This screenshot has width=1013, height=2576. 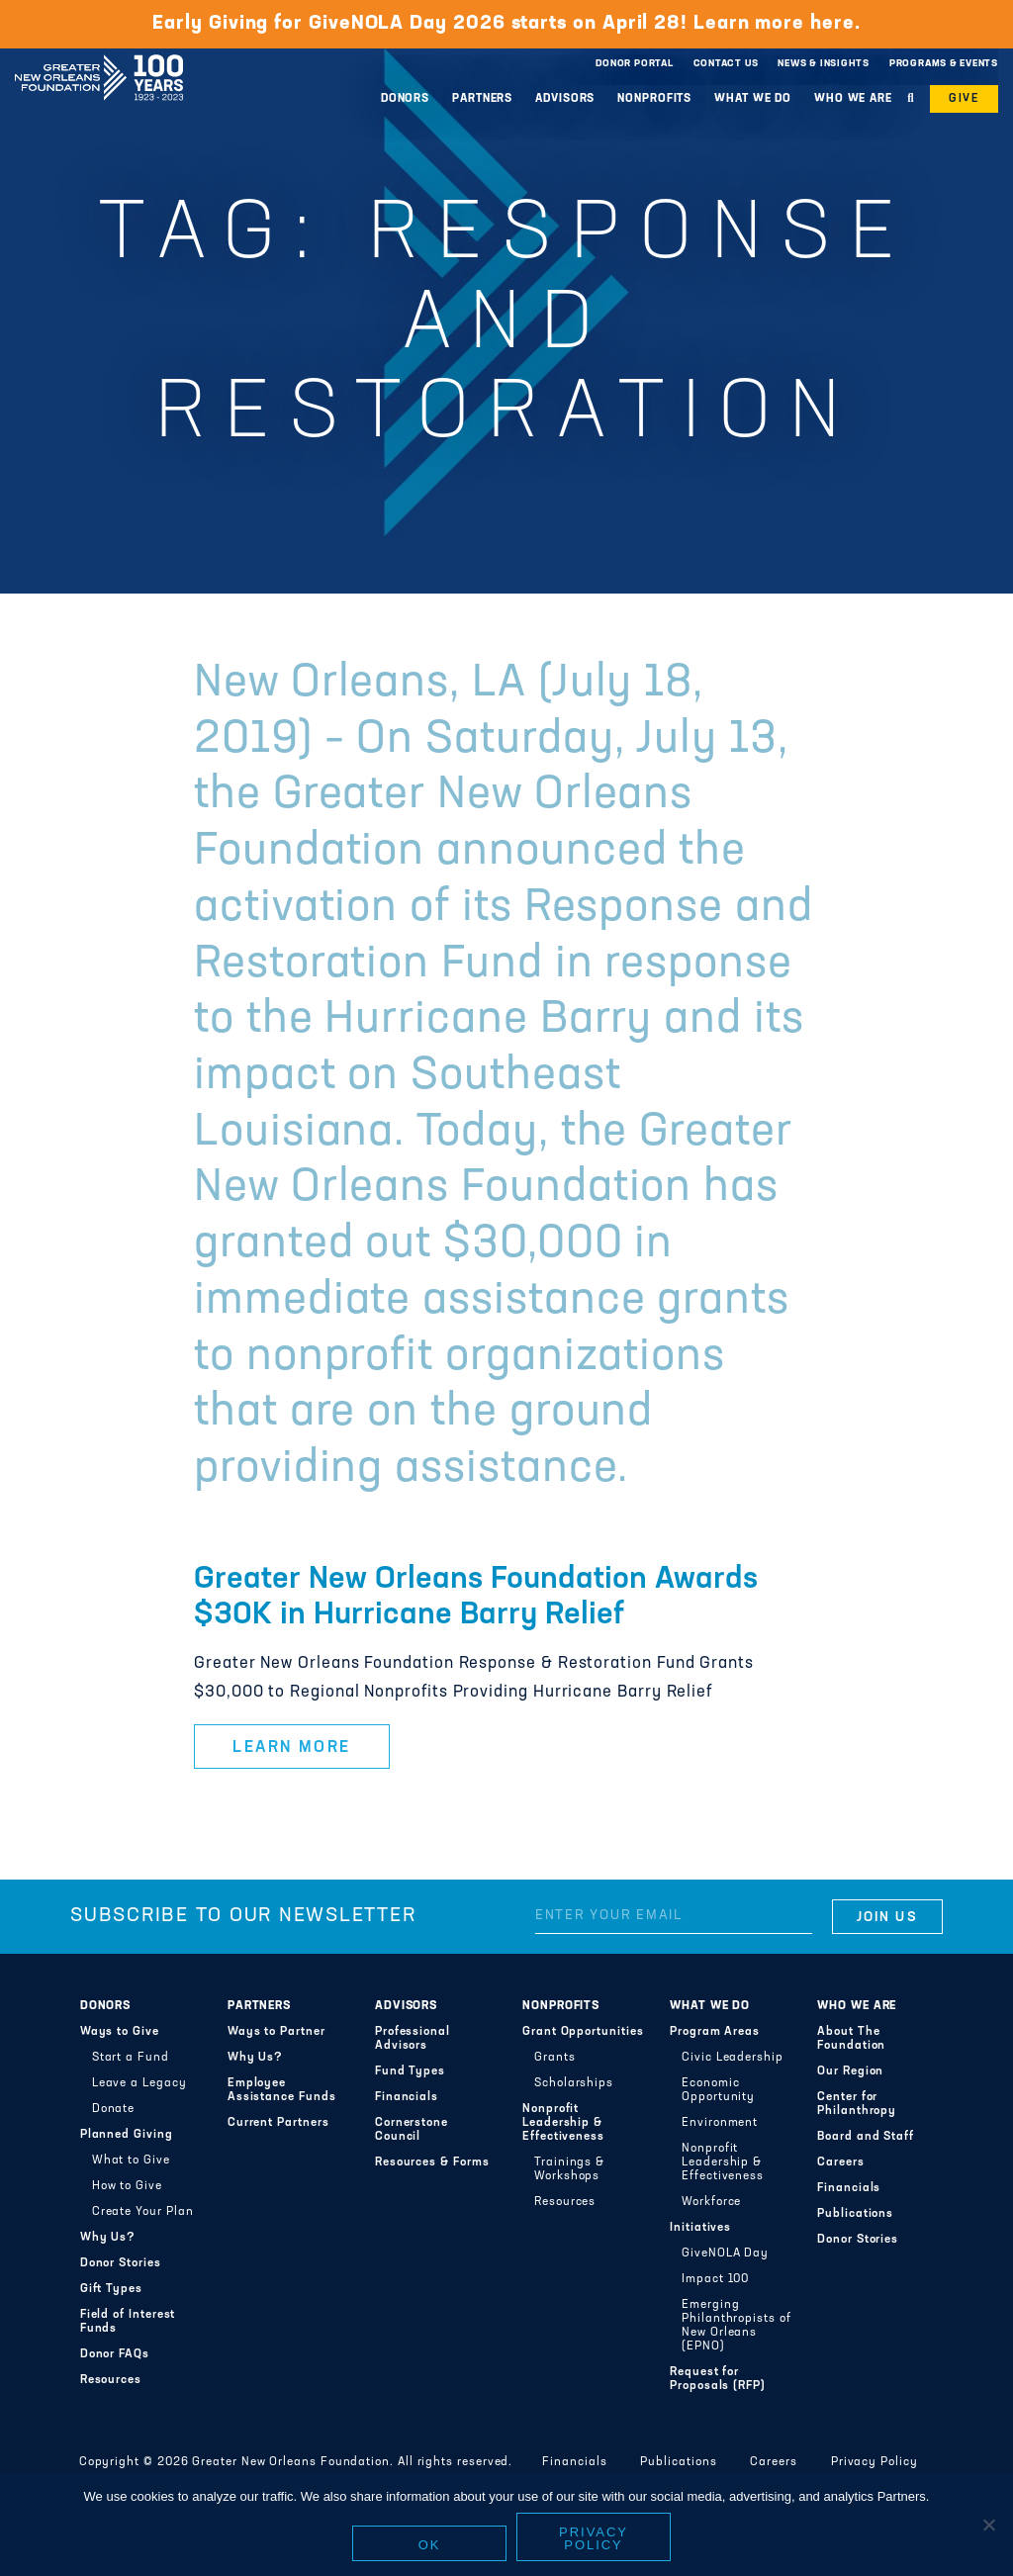 What do you see at coordinates (143, 2212) in the screenshot?
I see `Create Your Plan` at bounding box center [143, 2212].